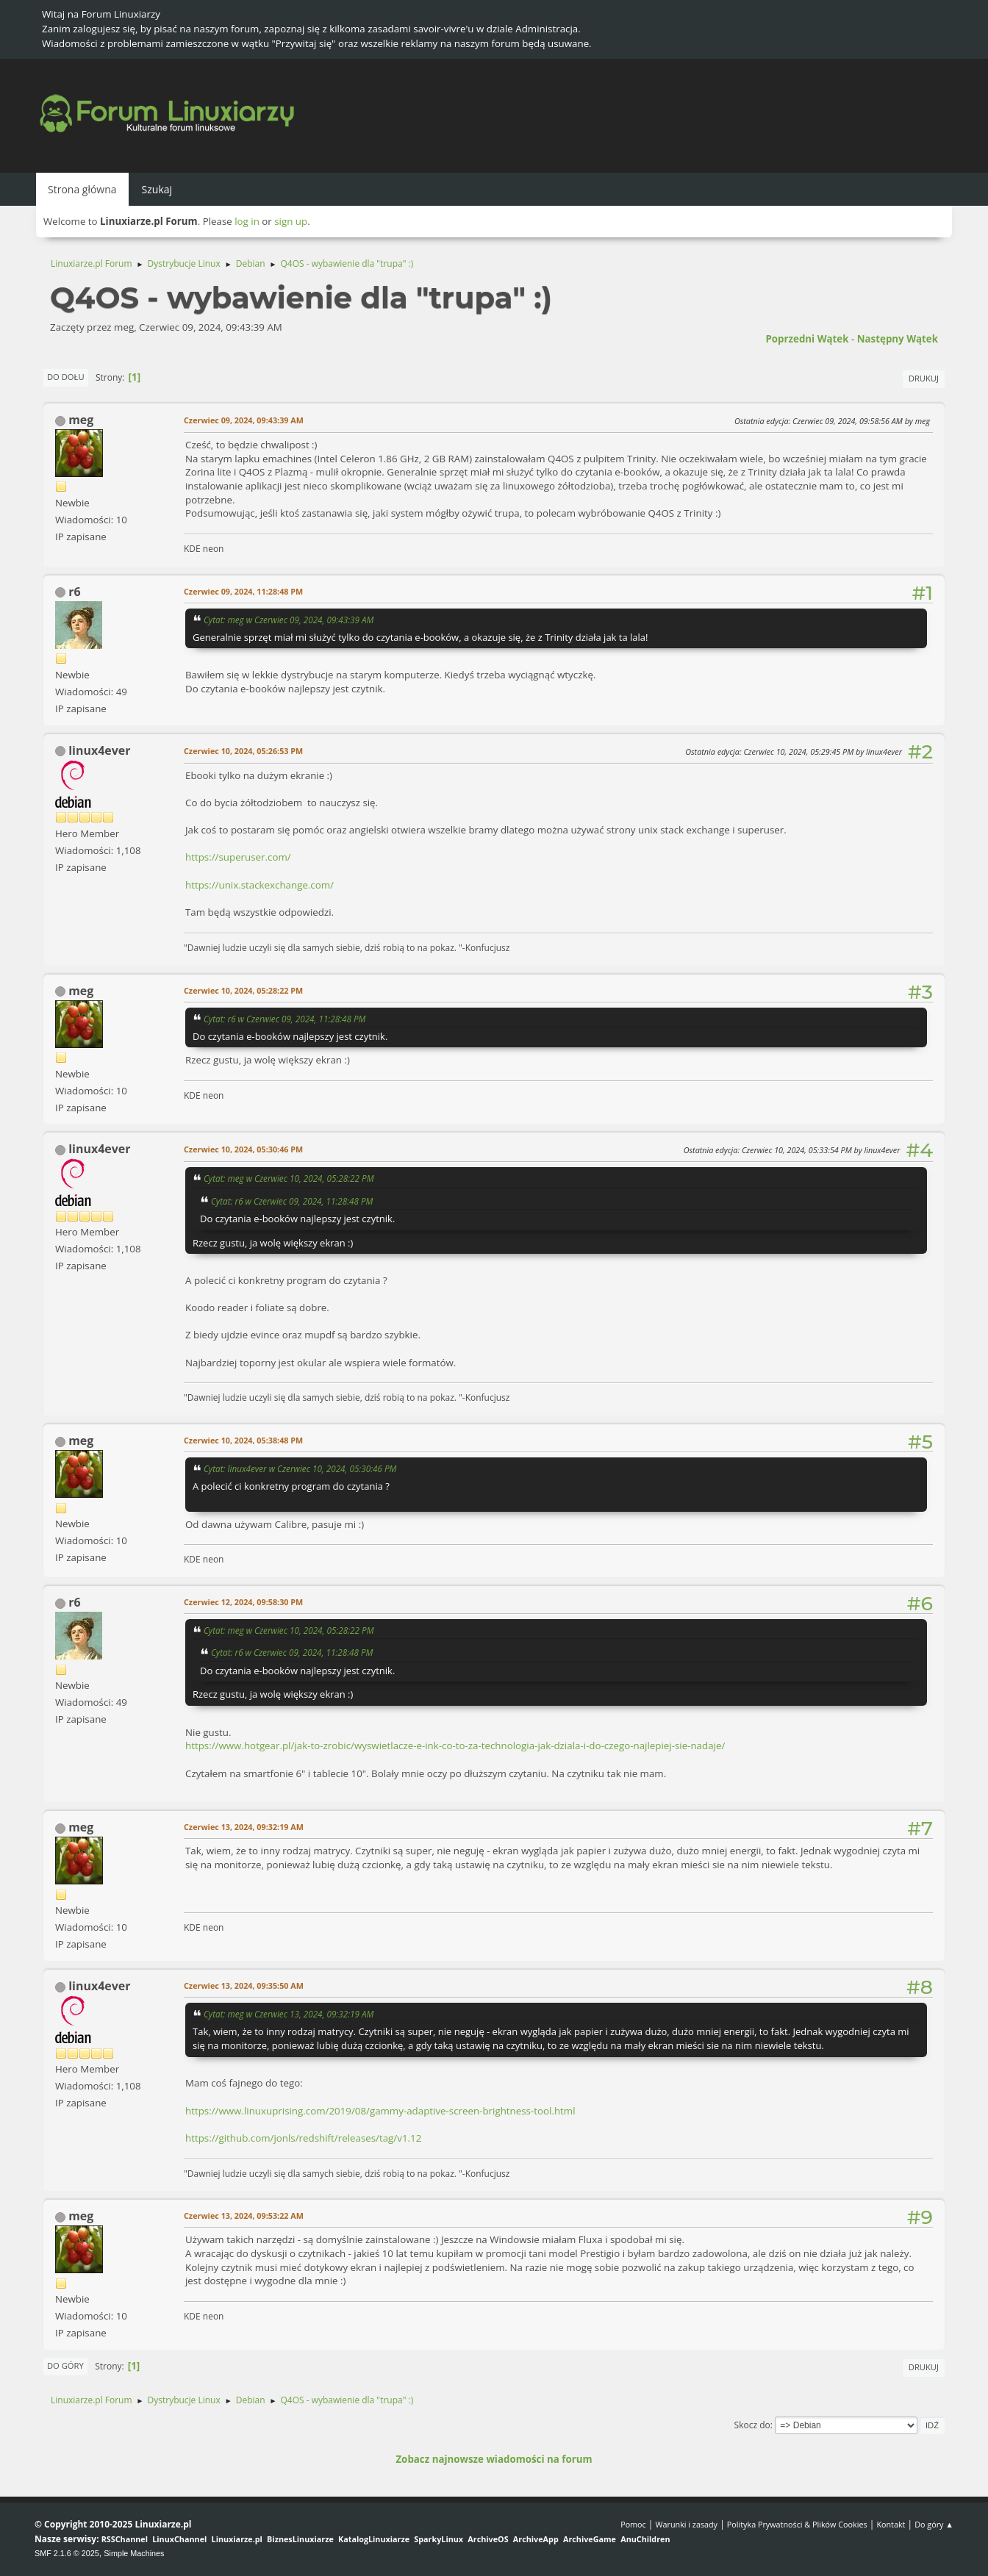  I want to click on r6, so click(74, 592).